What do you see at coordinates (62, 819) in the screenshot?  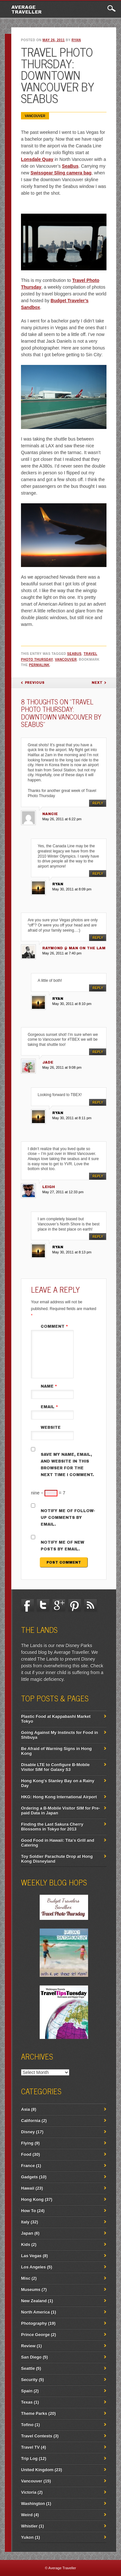 I see `May 26, 2011 at 6:22 pm` at bounding box center [62, 819].